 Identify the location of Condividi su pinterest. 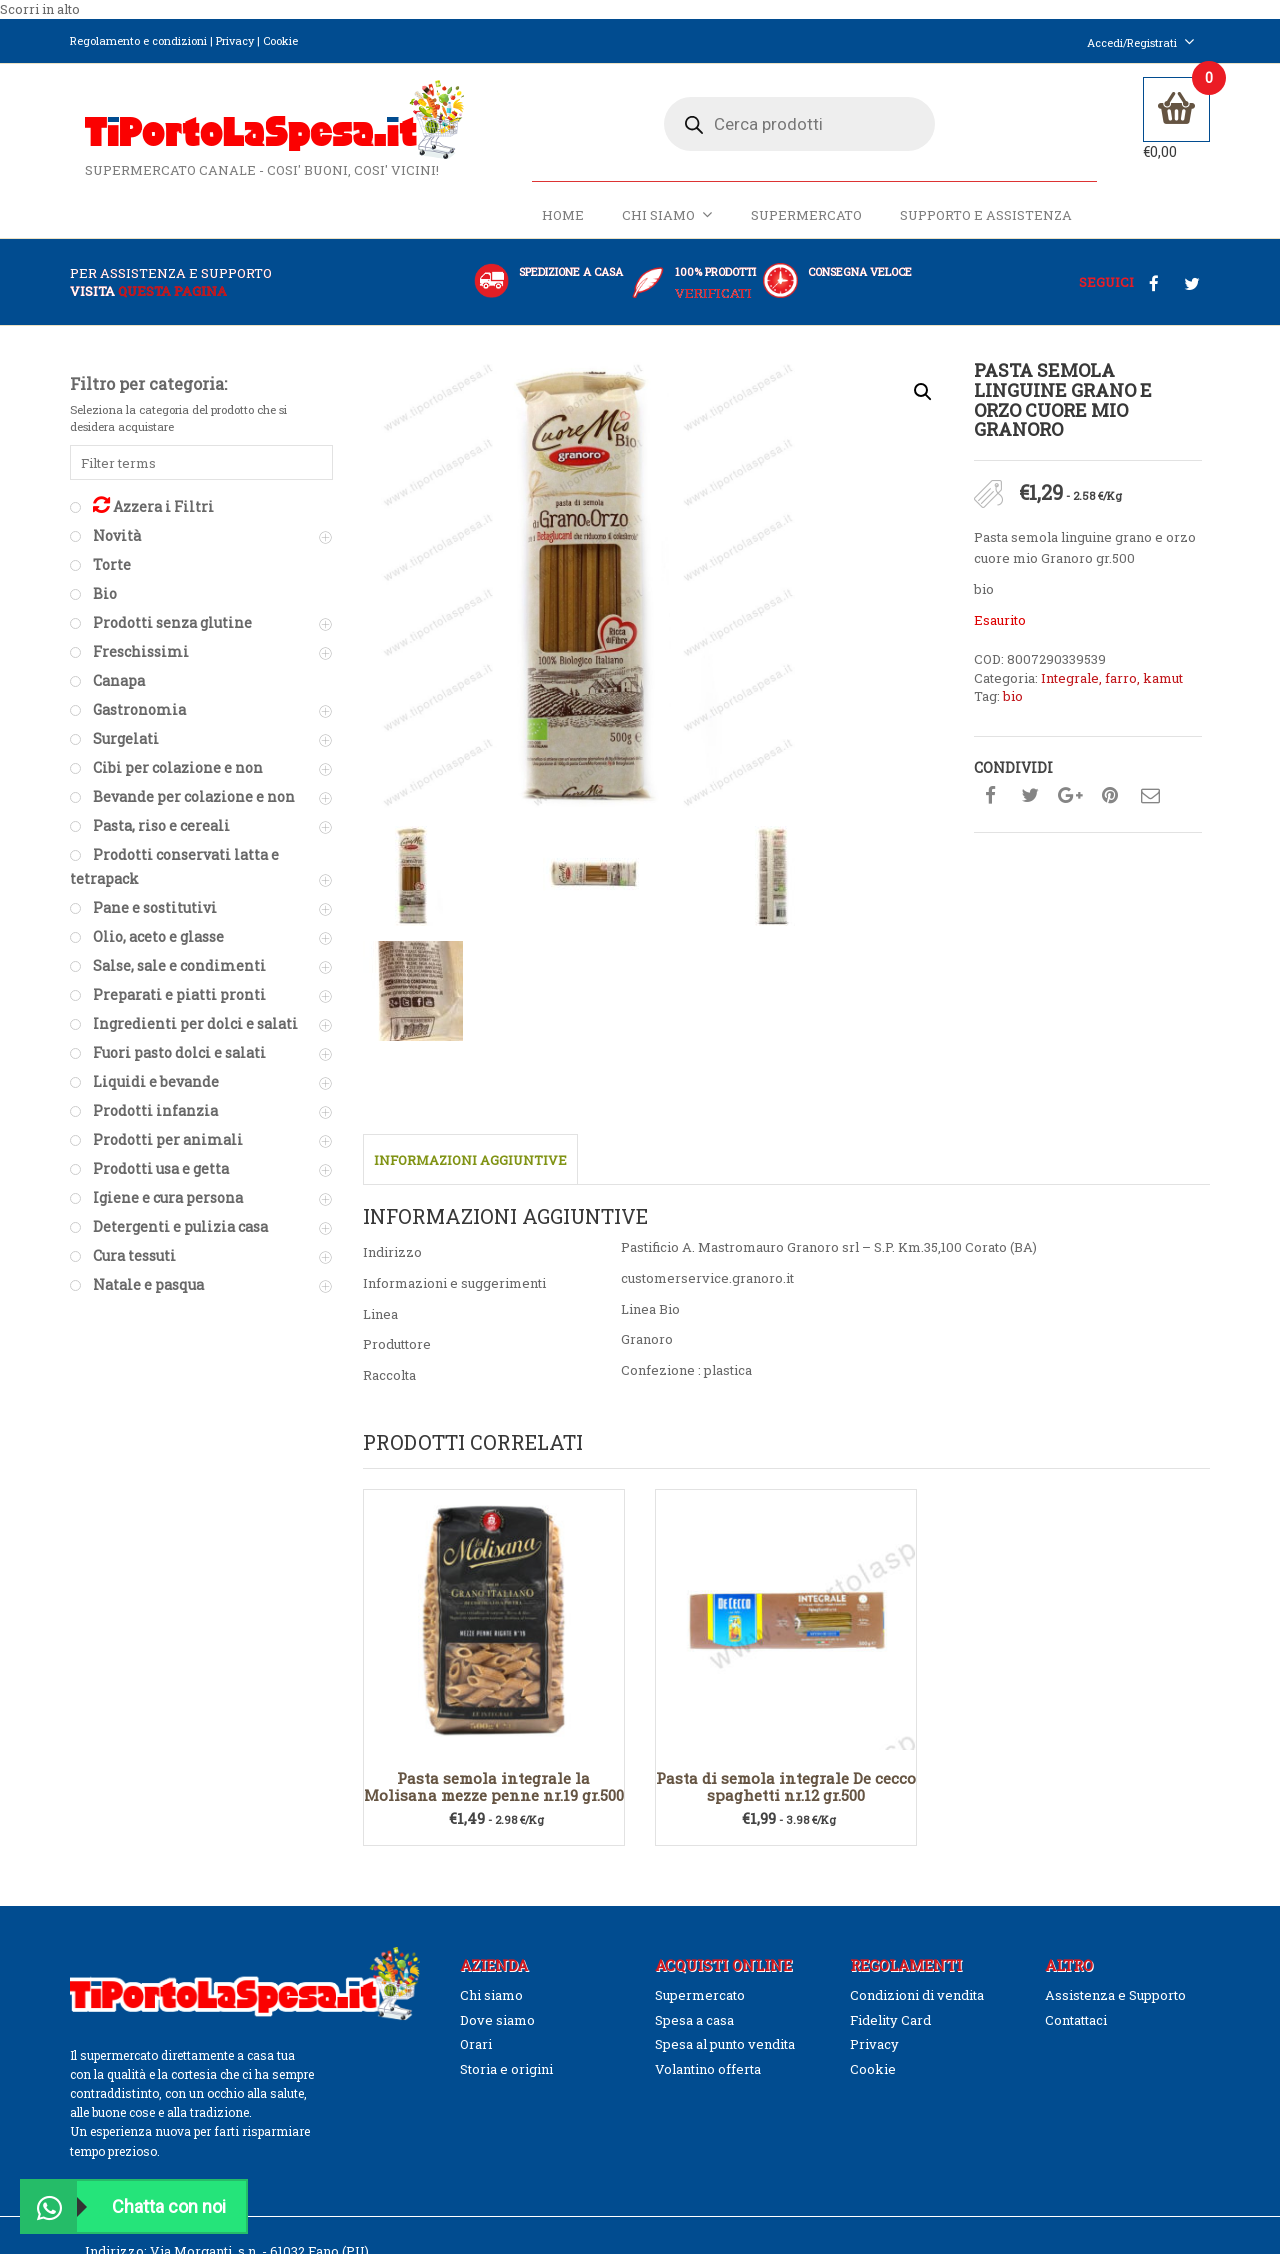
(1110, 807).